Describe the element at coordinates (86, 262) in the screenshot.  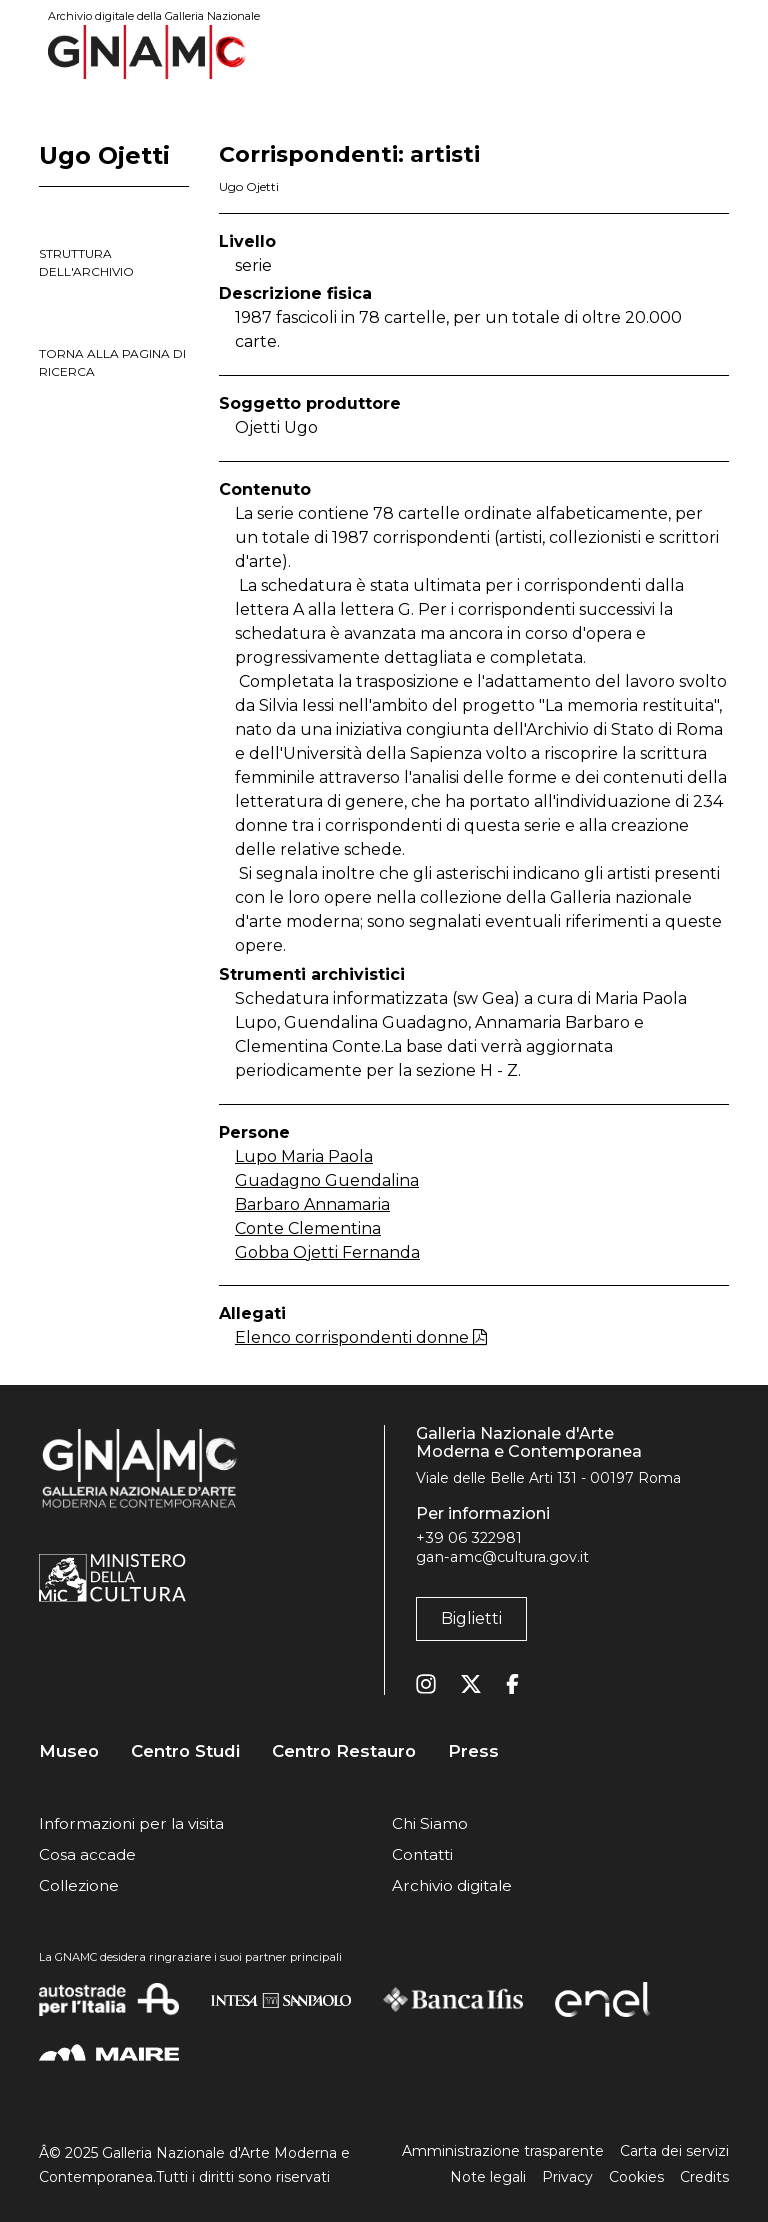
I see `struttura dell'archivio` at that location.